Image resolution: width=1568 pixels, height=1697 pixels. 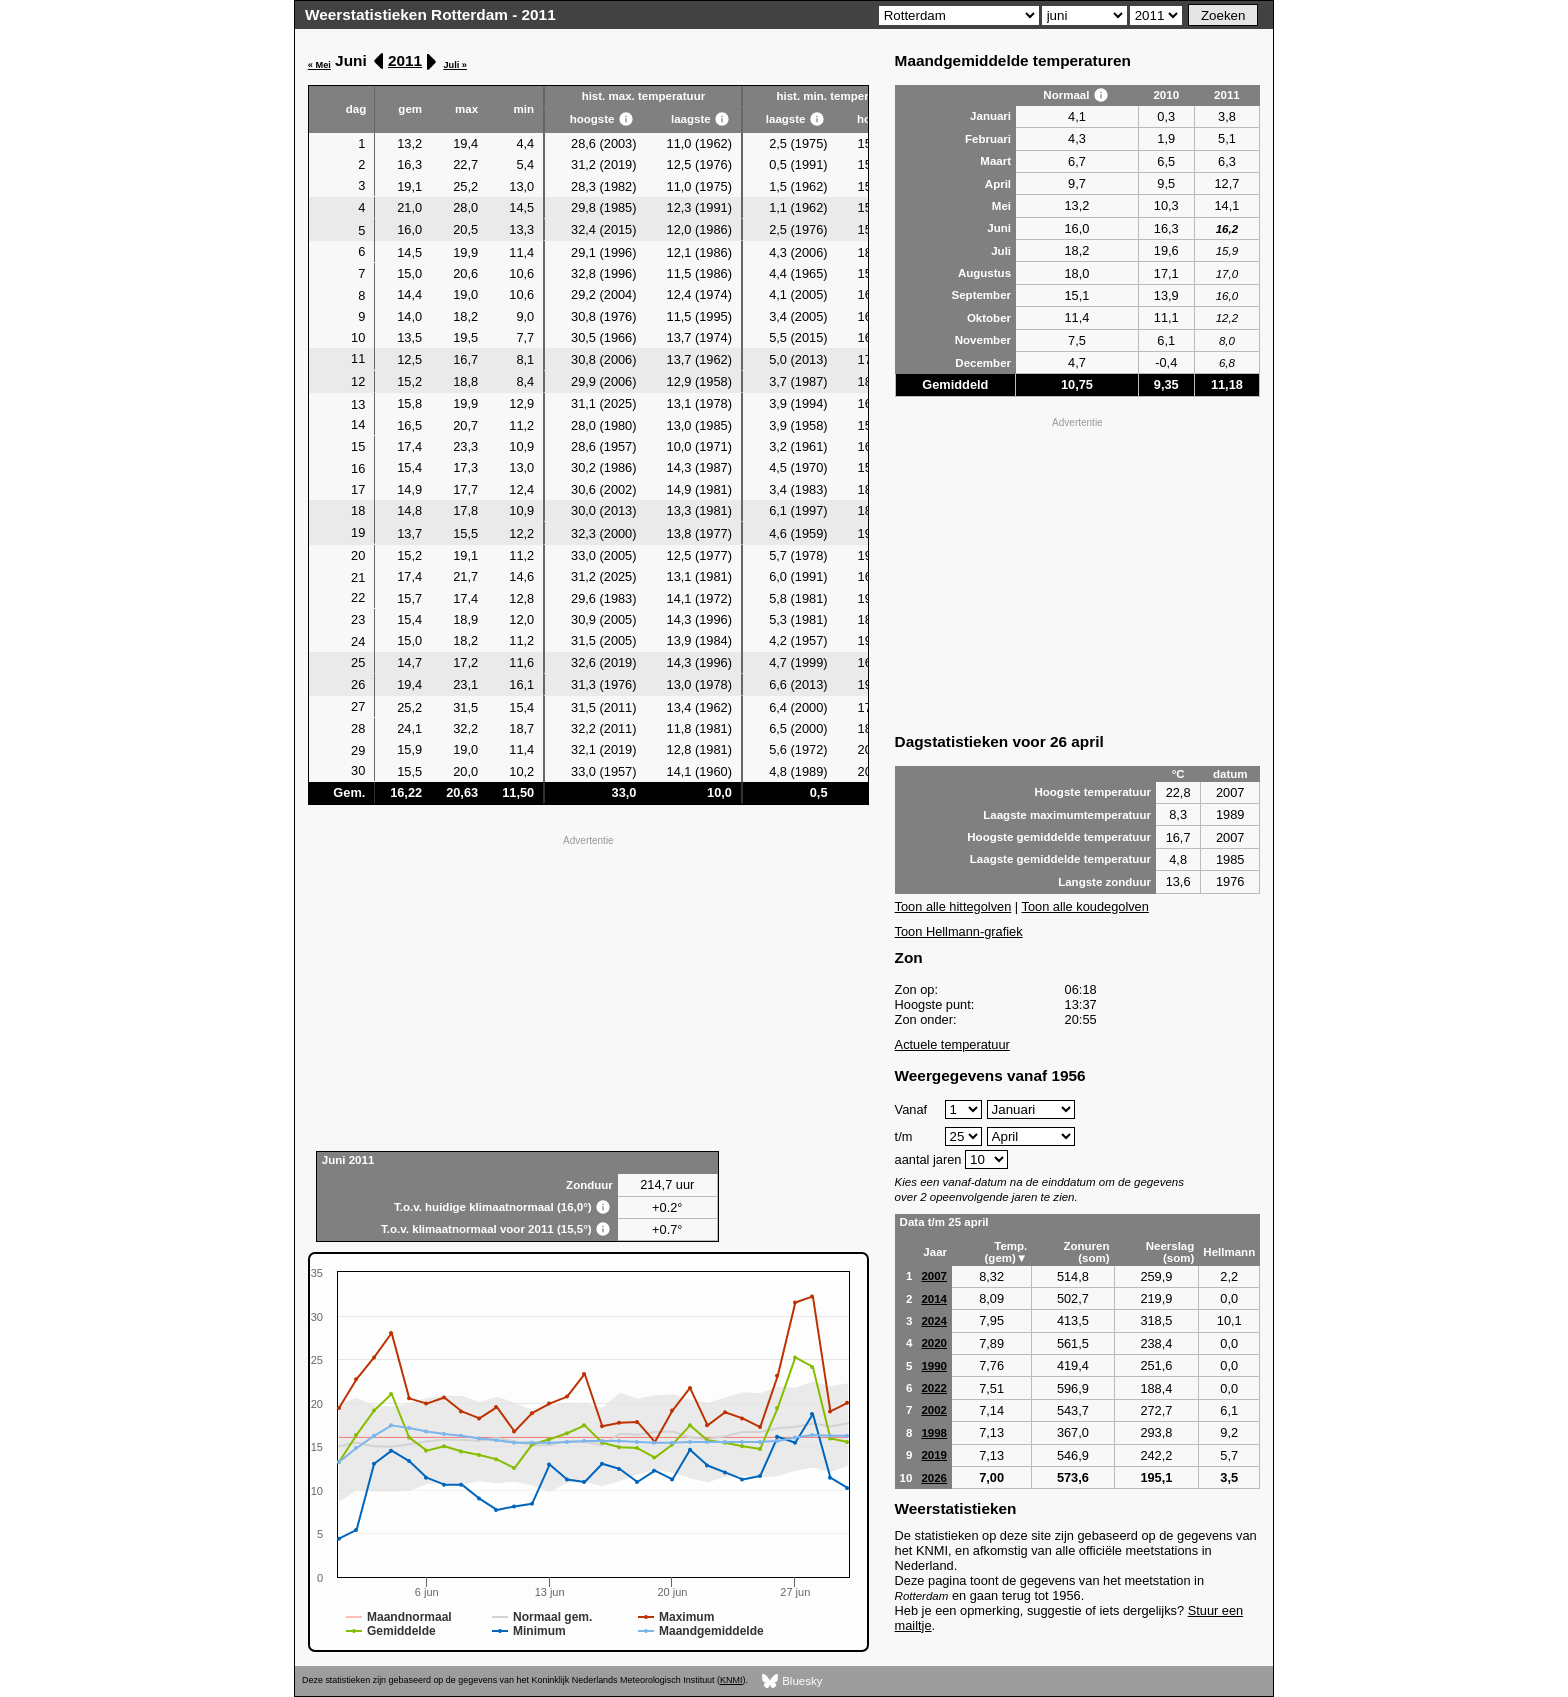 What do you see at coordinates (934, 1433) in the screenshot?
I see `1998` at bounding box center [934, 1433].